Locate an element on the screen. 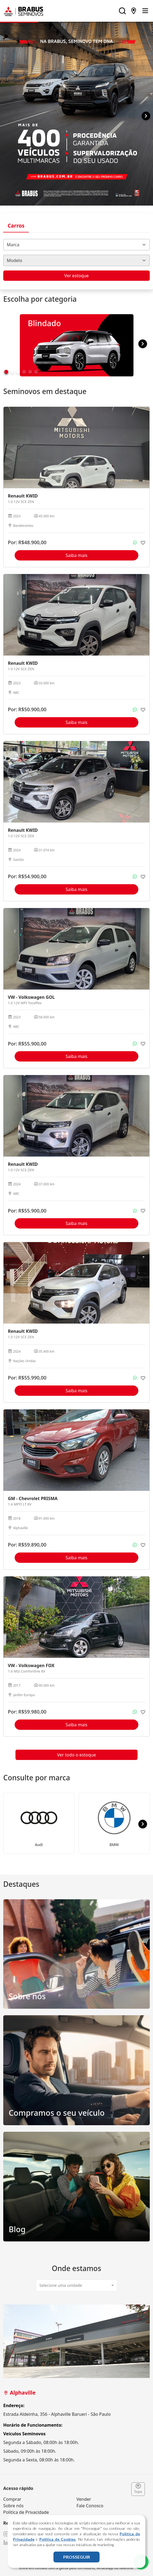  Vender is located at coordinates (83, 2499).